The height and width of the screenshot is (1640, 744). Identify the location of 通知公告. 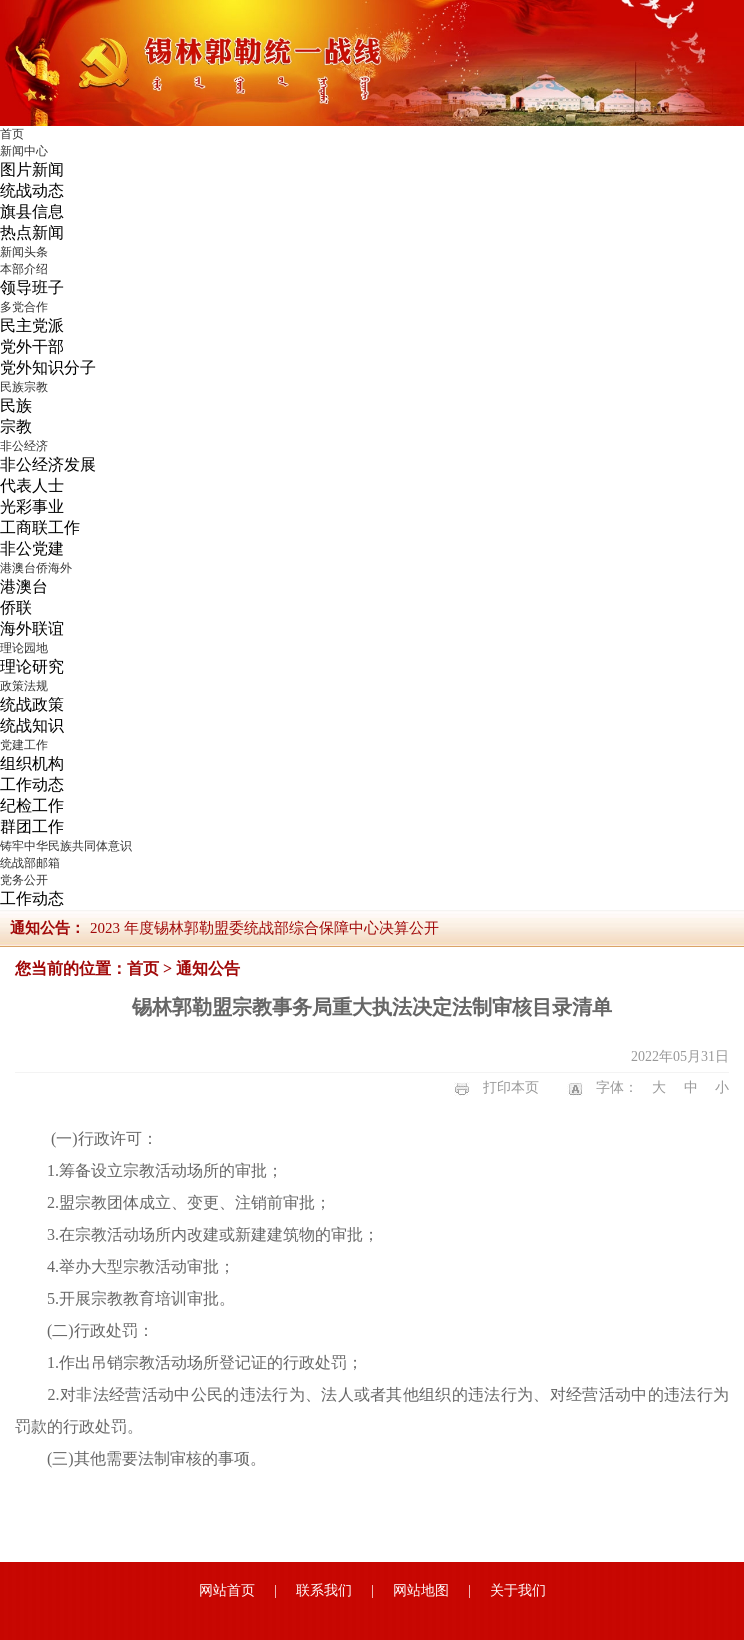
(208, 968).